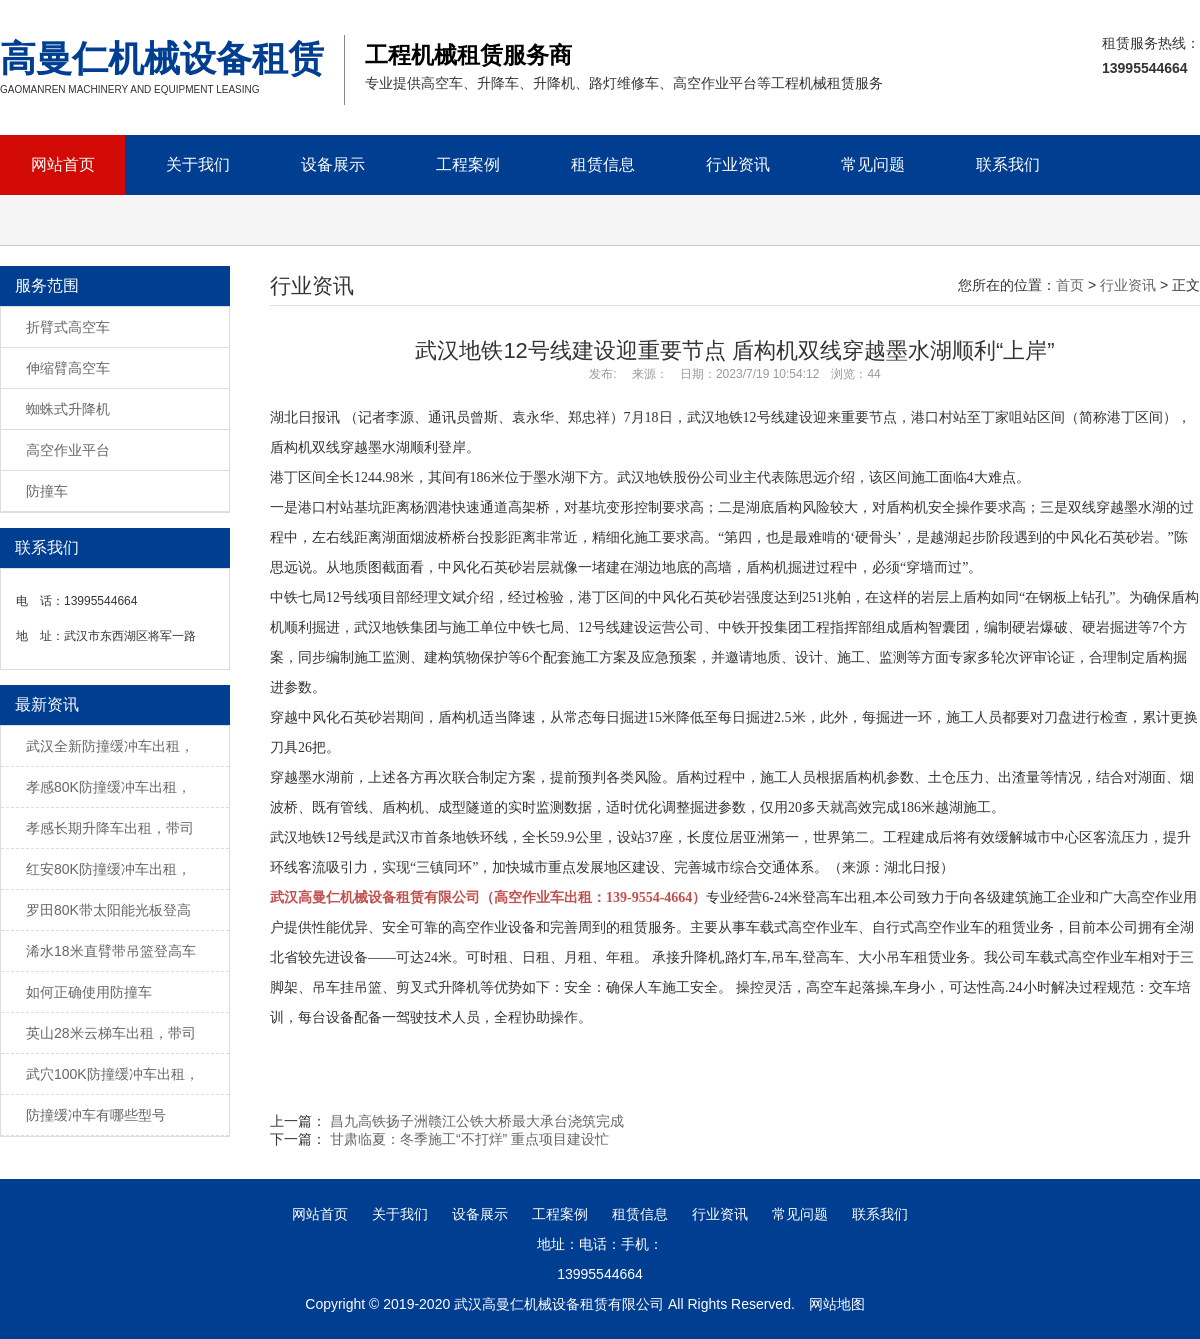  What do you see at coordinates (738, 164) in the screenshot?
I see `行业资讯` at bounding box center [738, 164].